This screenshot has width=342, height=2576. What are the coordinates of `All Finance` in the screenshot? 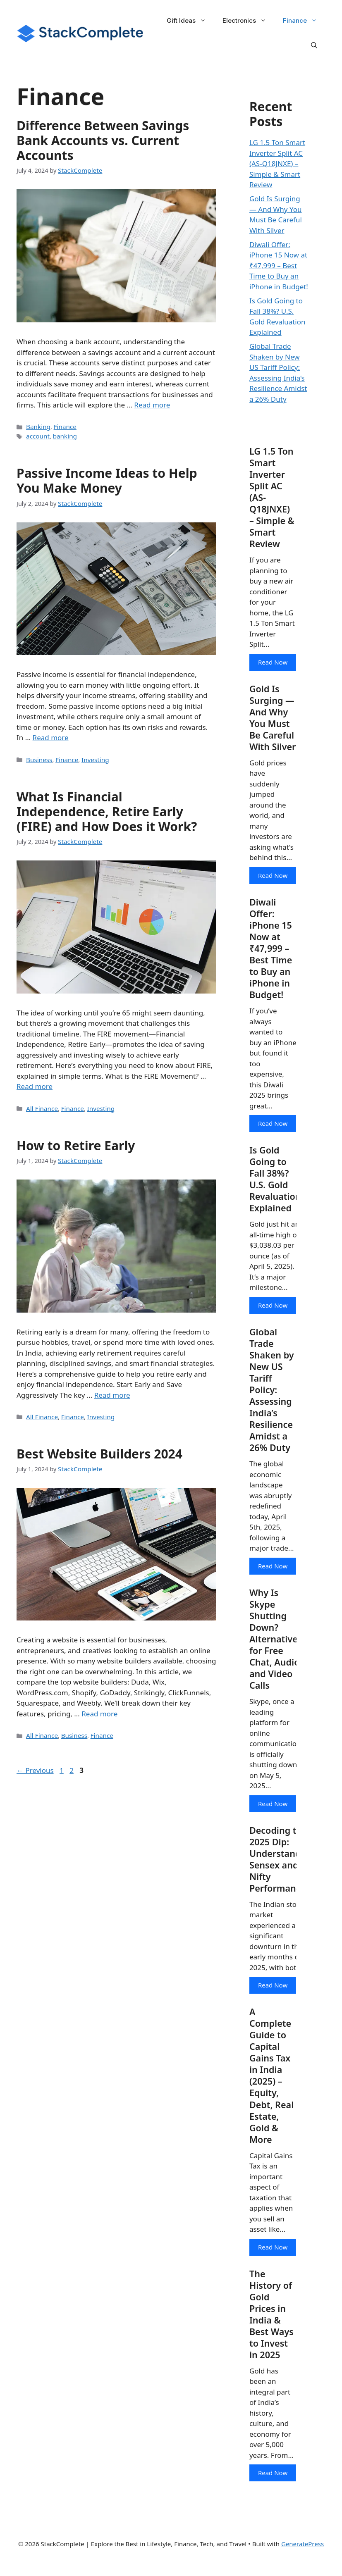 It's located at (41, 1105).